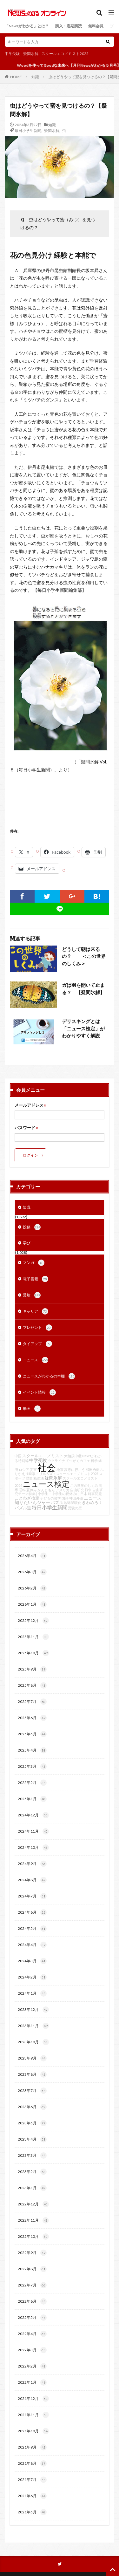 This screenshot has height=2576, width=119. I want to click on 2025年4月, so click(32, 1750).